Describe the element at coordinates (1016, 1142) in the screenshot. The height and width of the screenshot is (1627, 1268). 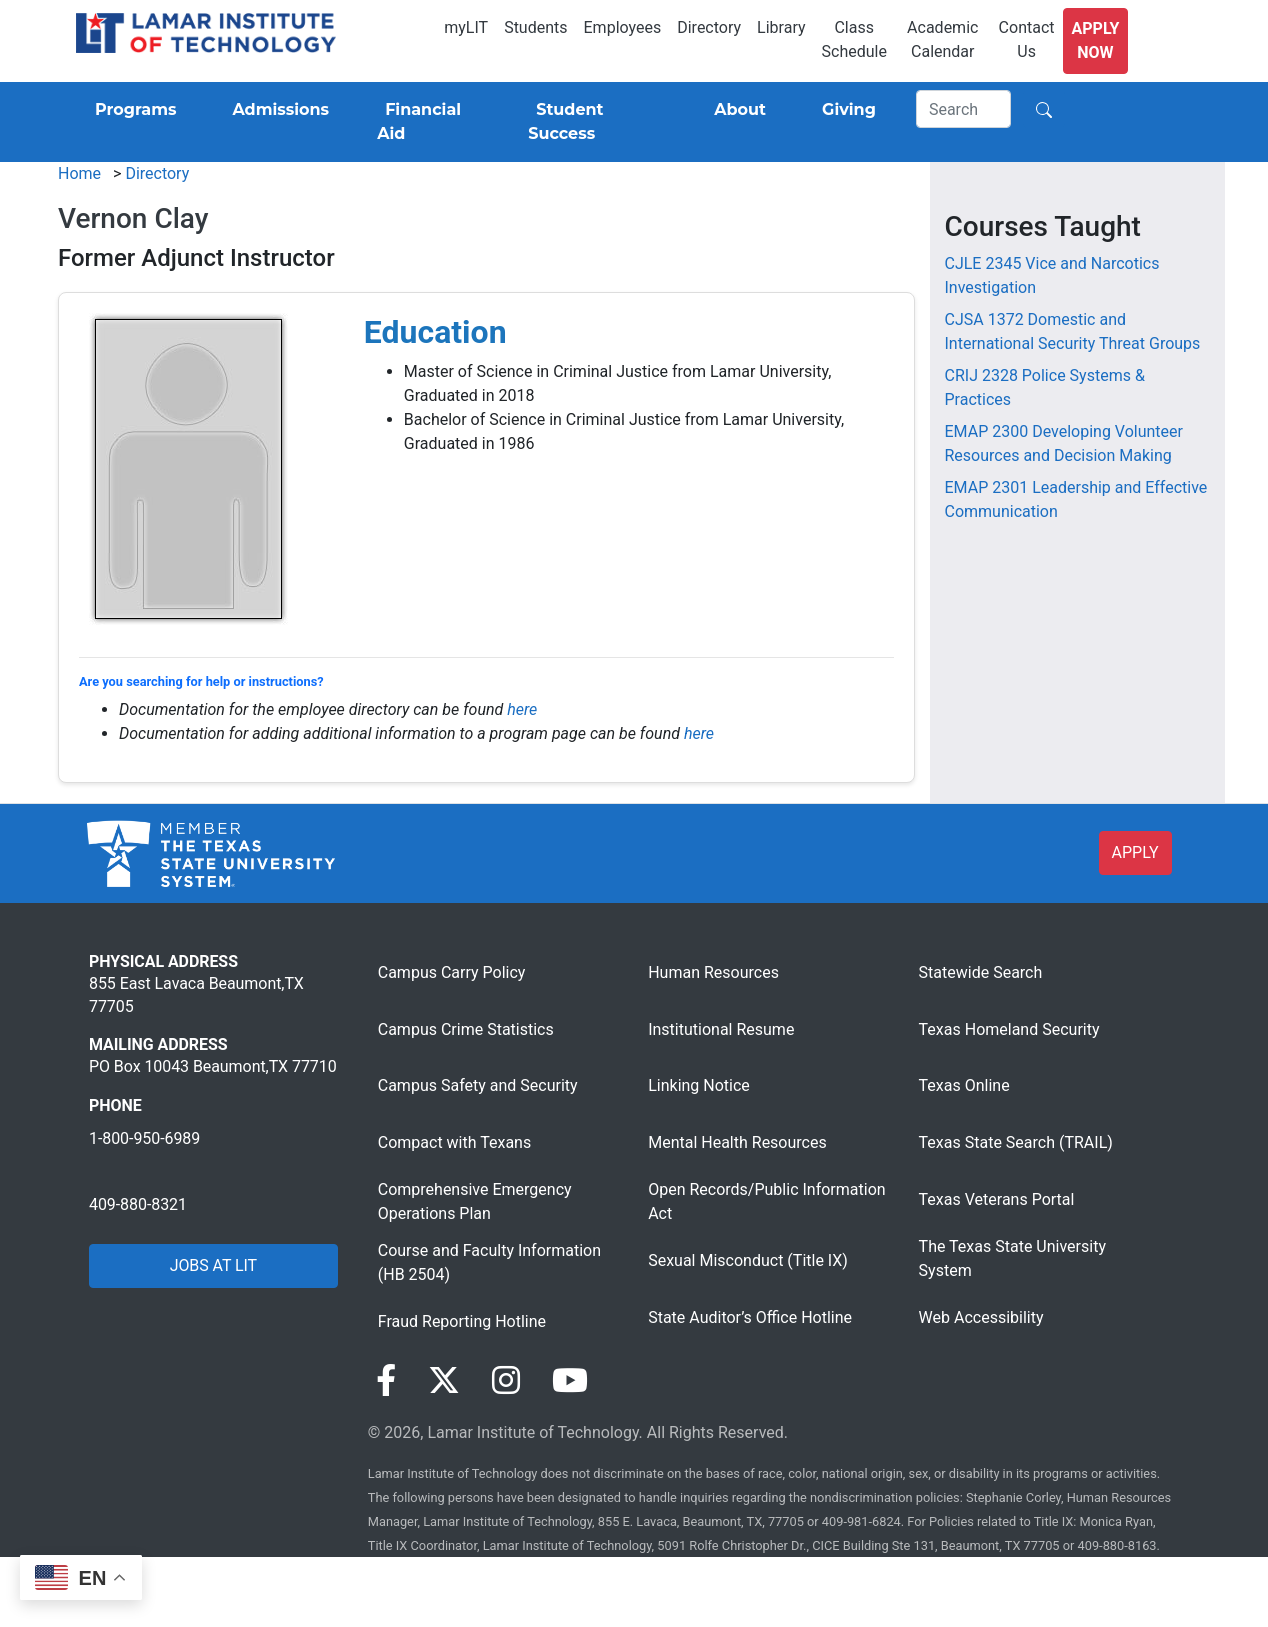
I see `Texas State Search (TRAIL)` at that location.